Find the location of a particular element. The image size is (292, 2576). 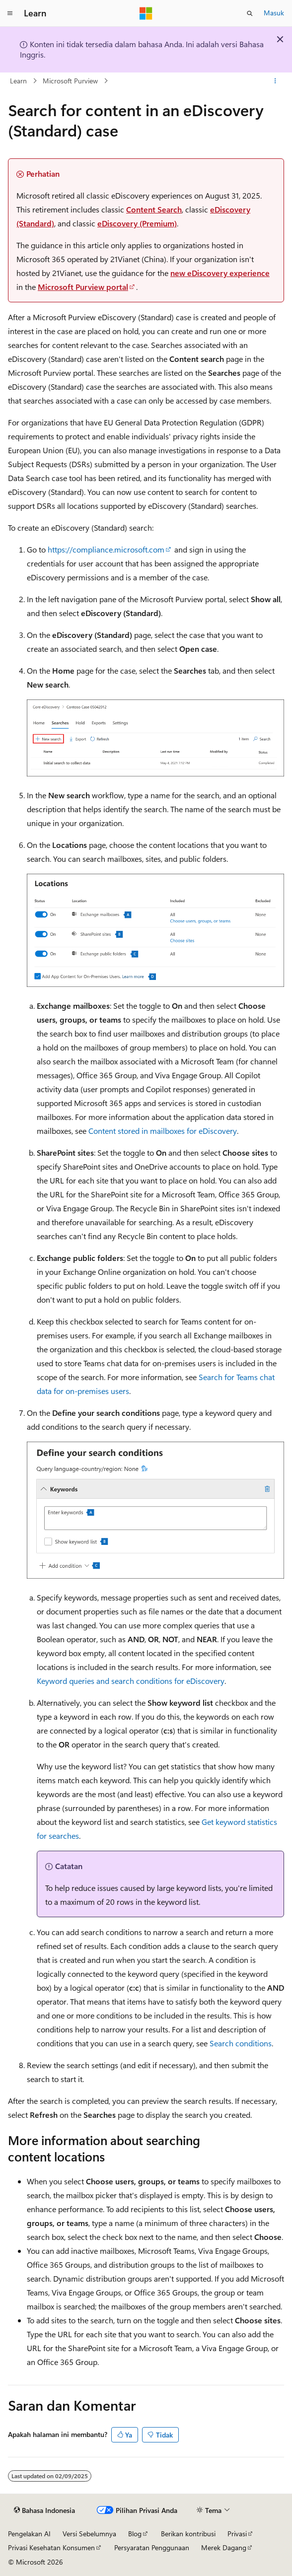

Microsoft Purview is located at coordinates (70, 80).